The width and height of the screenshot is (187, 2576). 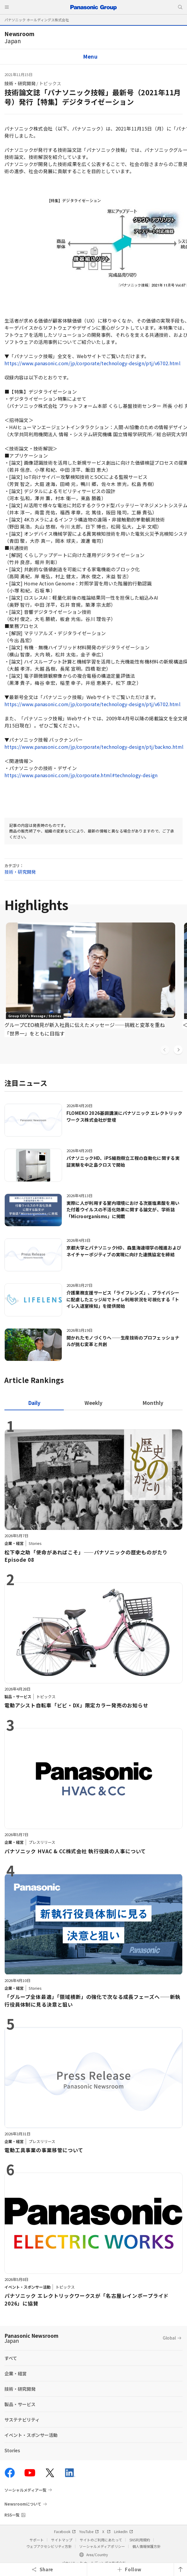 I want to click on サポート, so click(x=37, y=2539).